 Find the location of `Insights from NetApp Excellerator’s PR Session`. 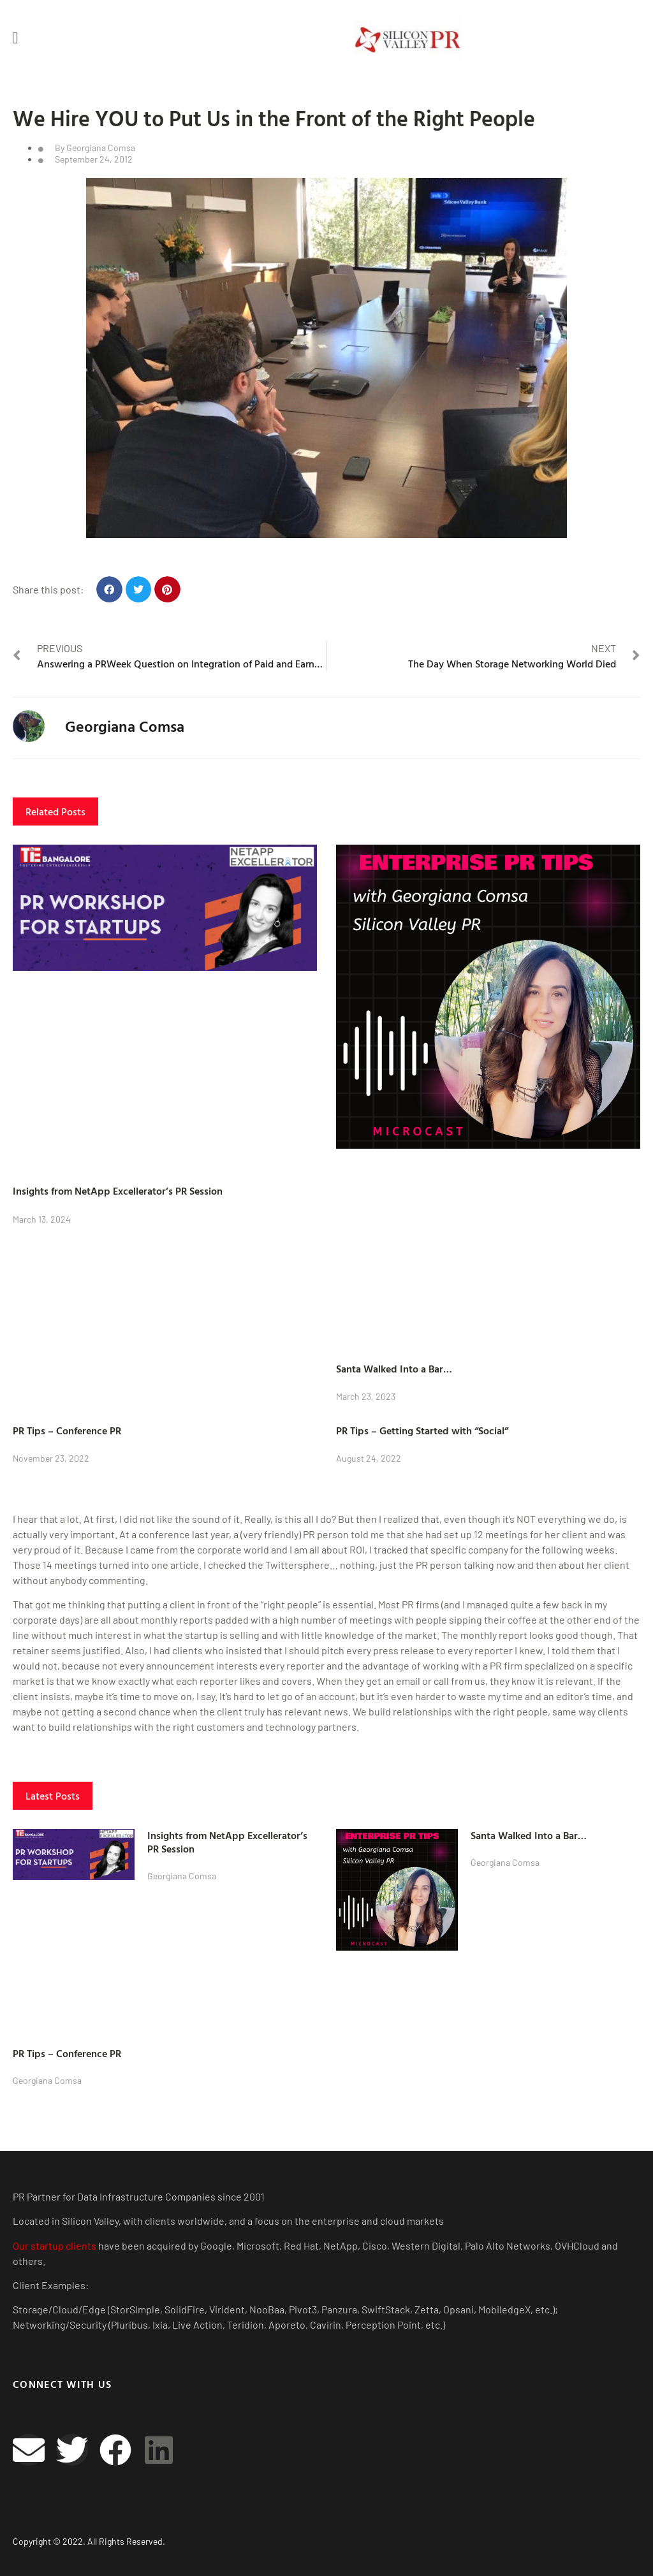

Insights from NetApp Excellerator’s PR Session is located at coordinates (118, 1190).